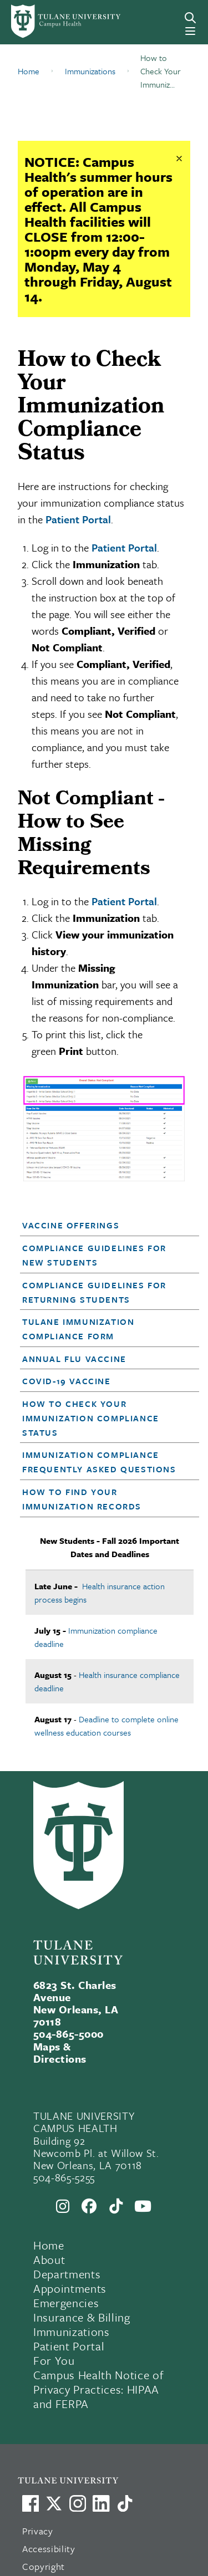 The width and height of the screenshot is (208, 2576). What do you see at coordinates (53, 2503) in the screenshot?
I see `[Link to Tulane's X account, formerly Twitter]` at bounding box center [53, 2503].